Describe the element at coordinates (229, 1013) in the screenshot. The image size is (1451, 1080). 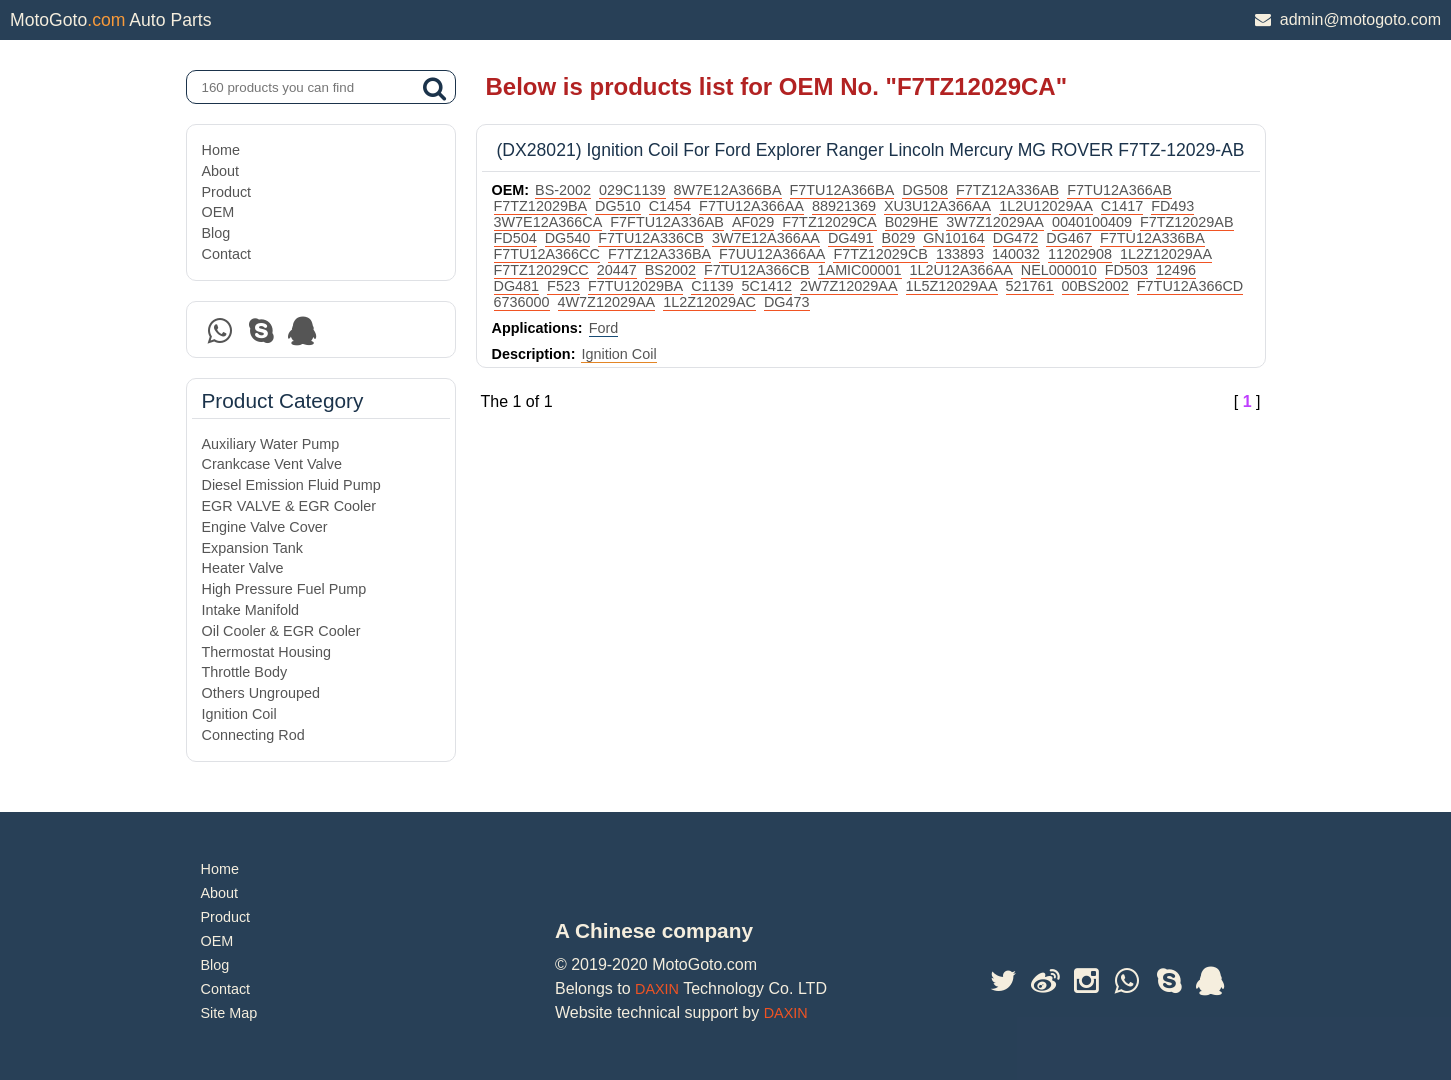
I see `Site Map` at that location.